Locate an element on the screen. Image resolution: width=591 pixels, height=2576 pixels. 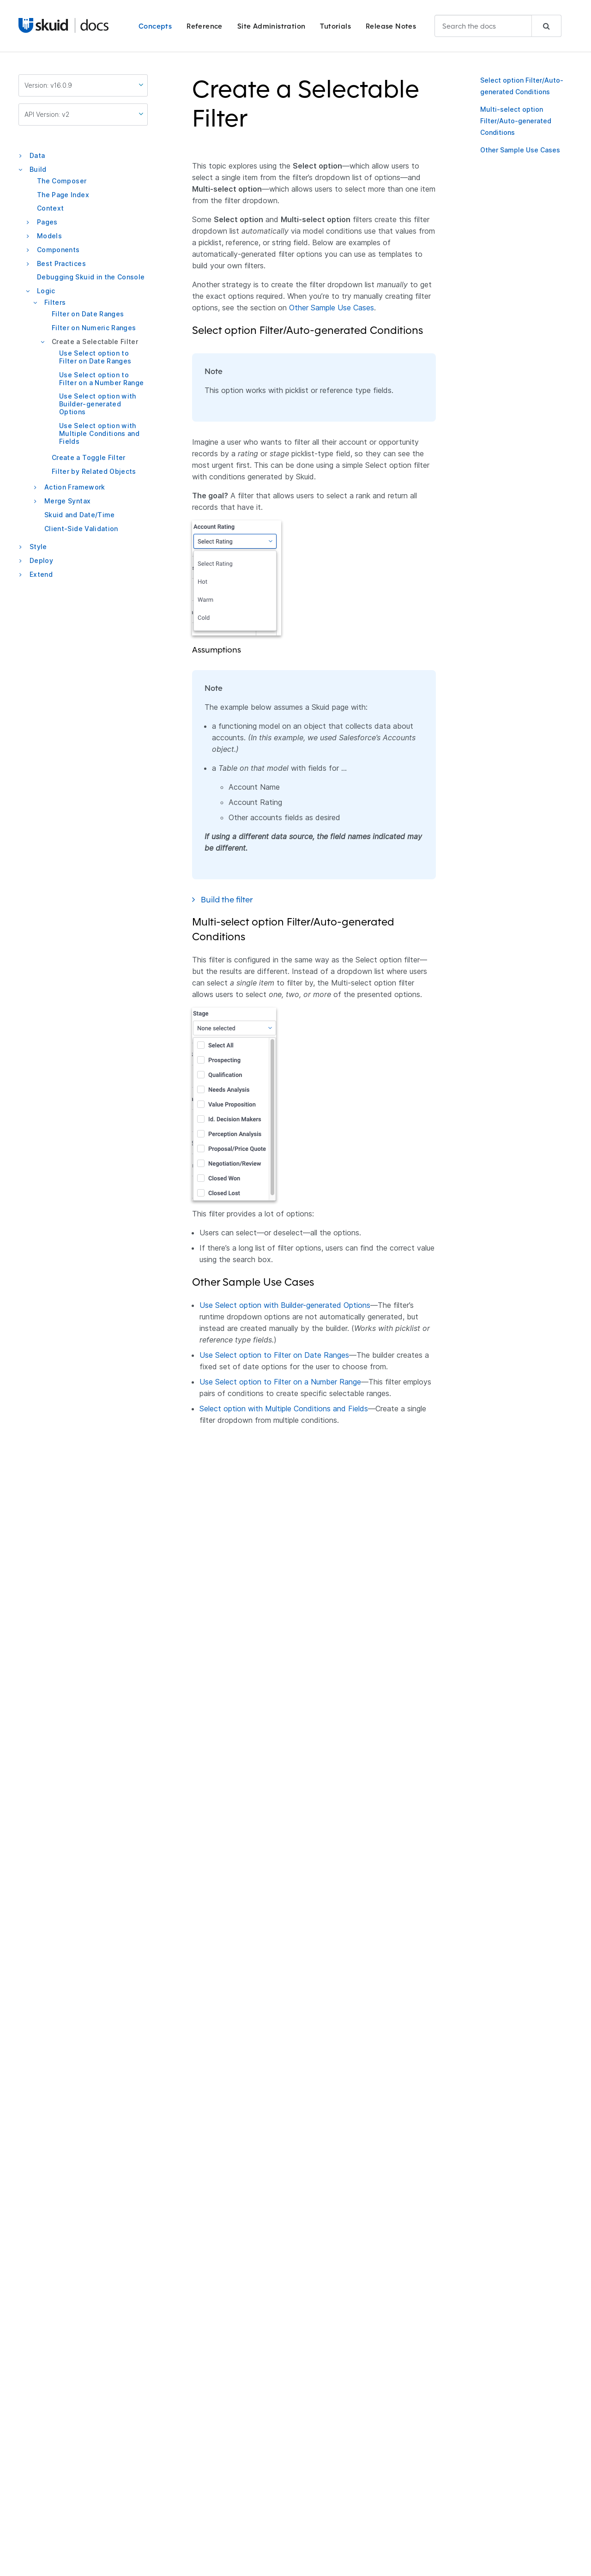
The Composer is located at coordinates (61, 181).